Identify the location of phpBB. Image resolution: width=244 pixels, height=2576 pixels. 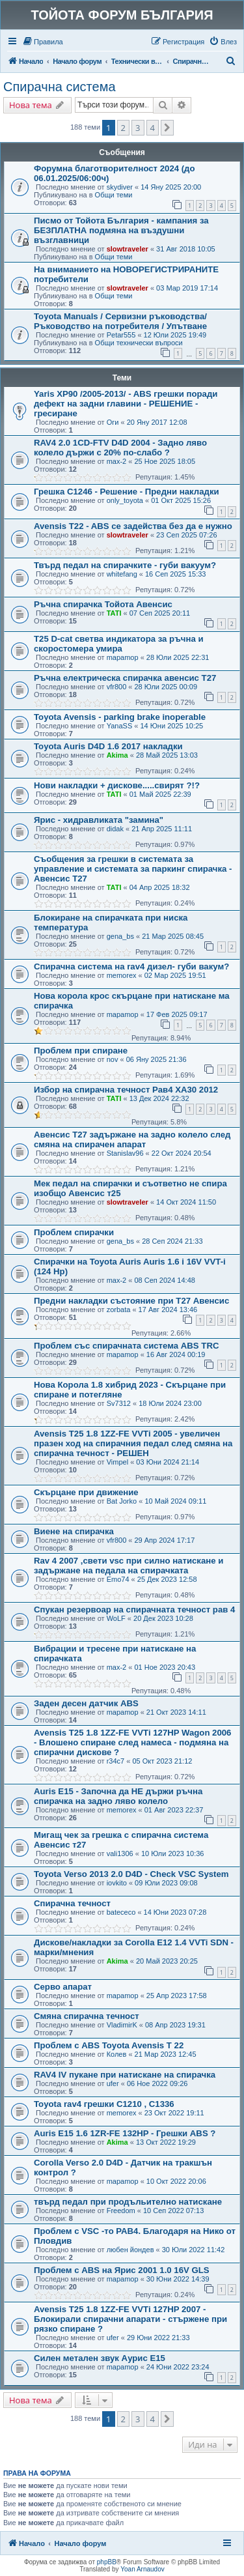
(106, 2562).